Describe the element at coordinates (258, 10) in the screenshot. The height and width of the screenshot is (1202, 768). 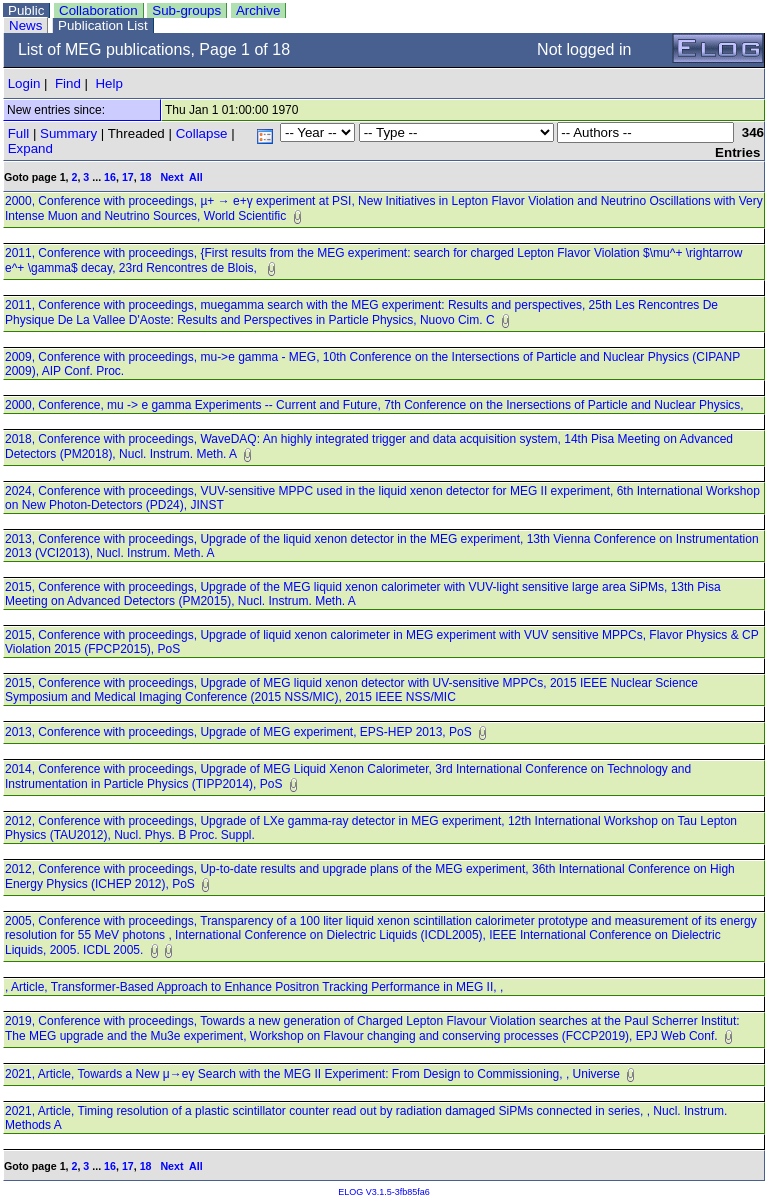
I see `Archive` at that location.